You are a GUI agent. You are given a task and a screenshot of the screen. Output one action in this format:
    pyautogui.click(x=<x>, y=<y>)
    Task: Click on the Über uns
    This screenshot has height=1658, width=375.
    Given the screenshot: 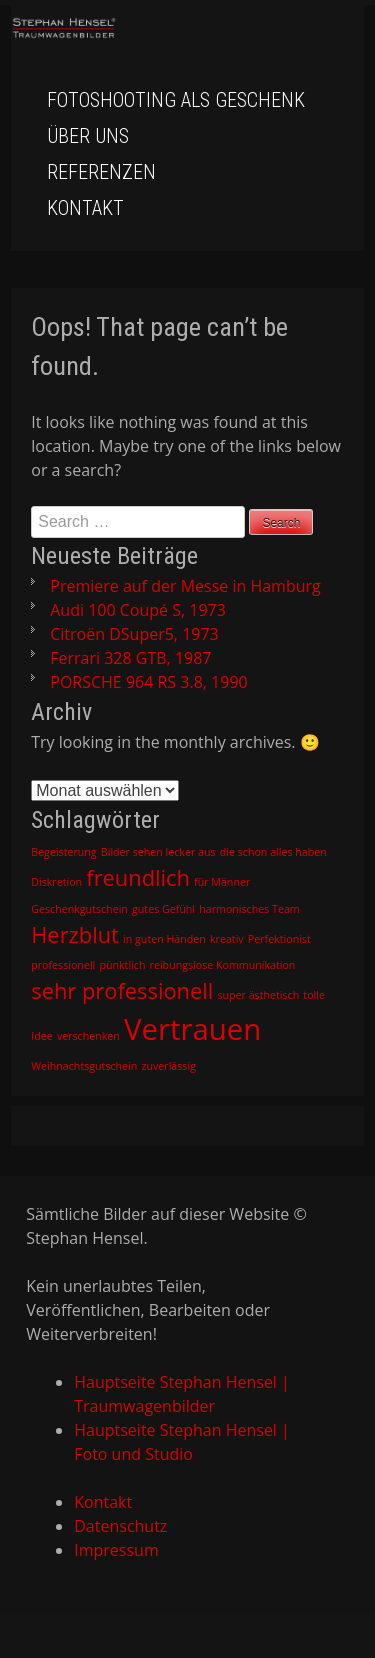 What is the action you would take?
    pyautogui.click(x=88, y=136)
    